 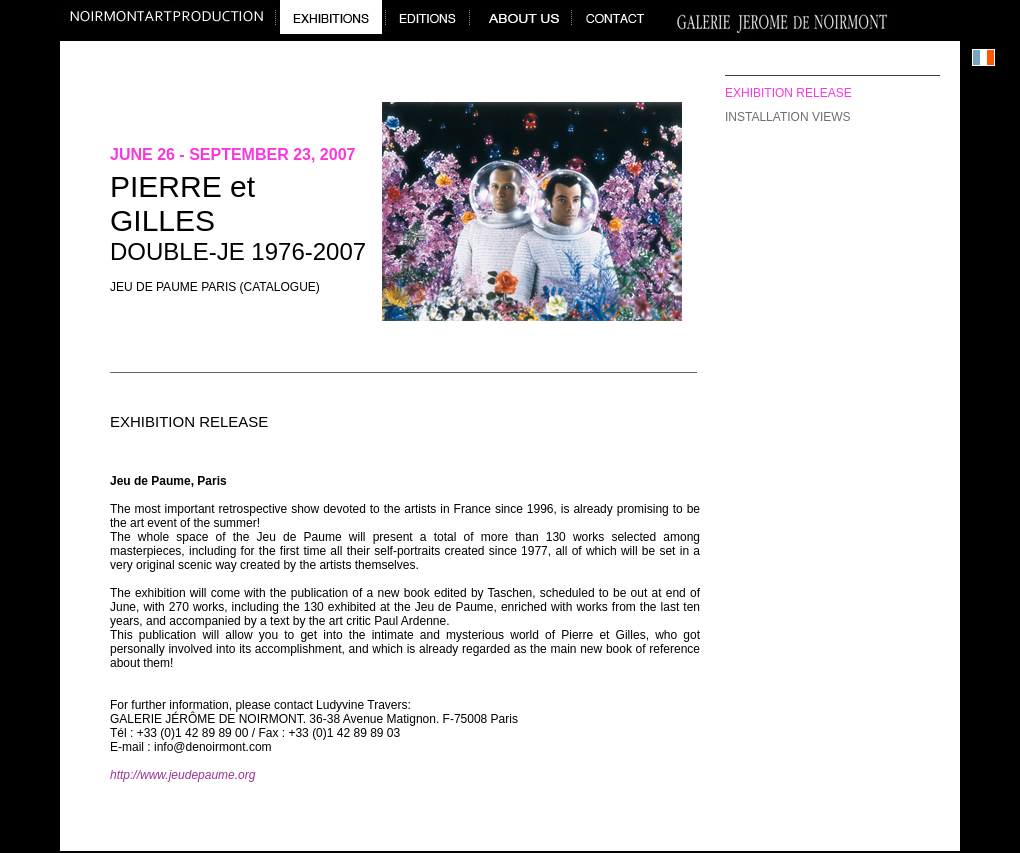 What do you see at coordinates (788, 93) in the screenshot?
I see `exhibition release` at bounding box center [788, 93].